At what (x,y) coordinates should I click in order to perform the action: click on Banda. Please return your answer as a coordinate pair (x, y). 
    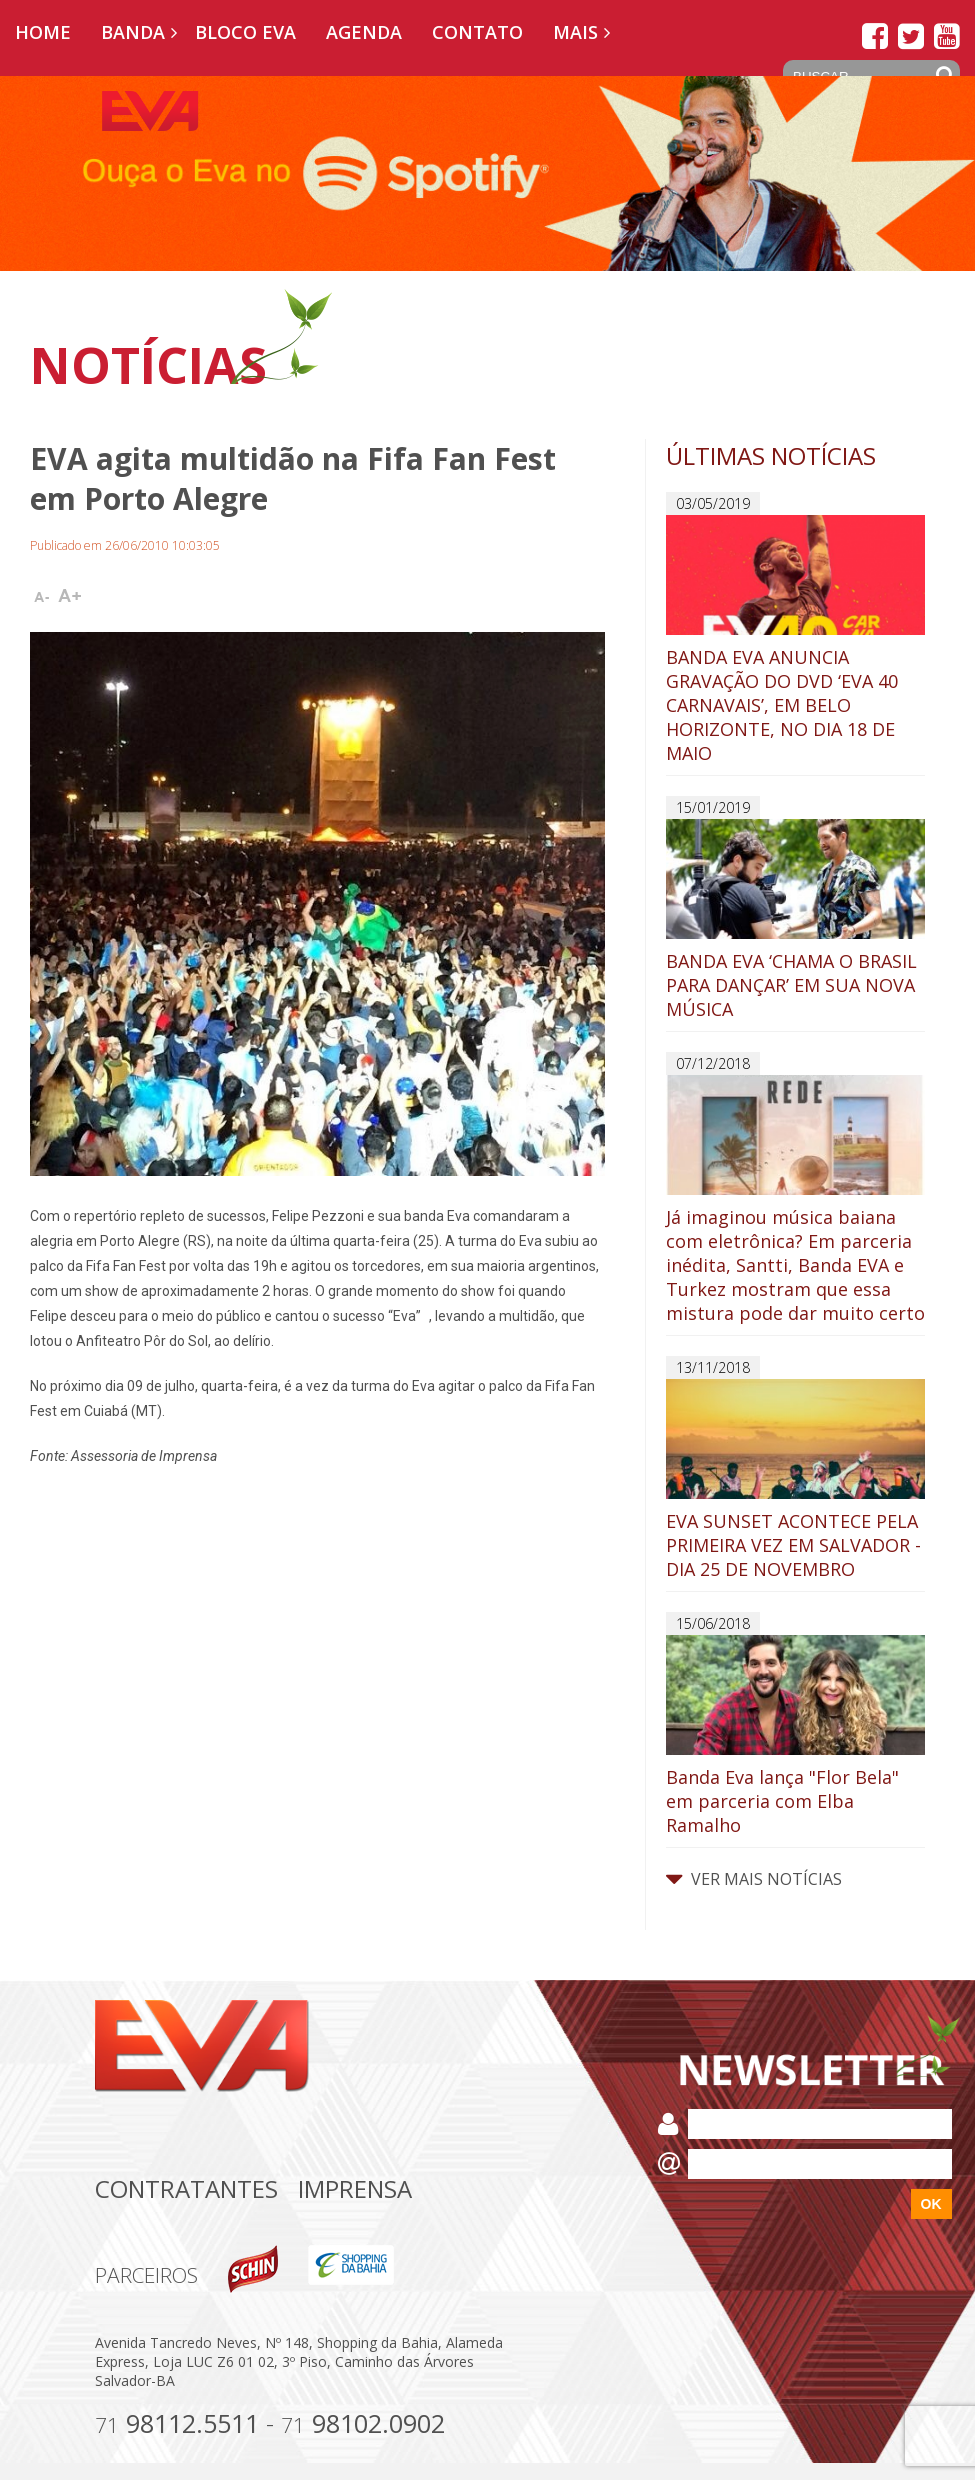
    Looking at the image, I should click on (133, 32).